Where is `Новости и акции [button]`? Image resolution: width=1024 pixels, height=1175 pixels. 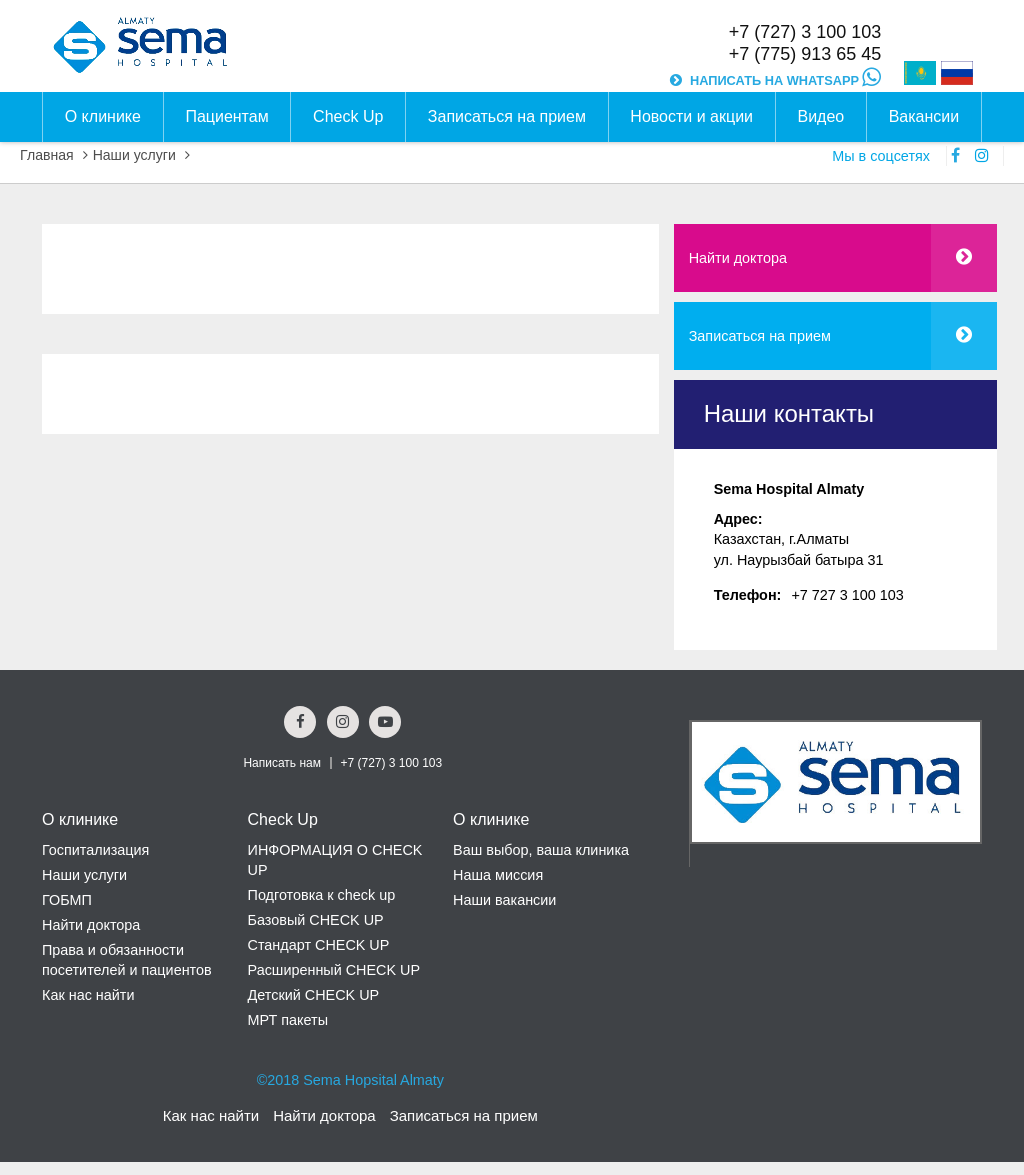
Новости и акции [button] is located at coordinates (691, 116).